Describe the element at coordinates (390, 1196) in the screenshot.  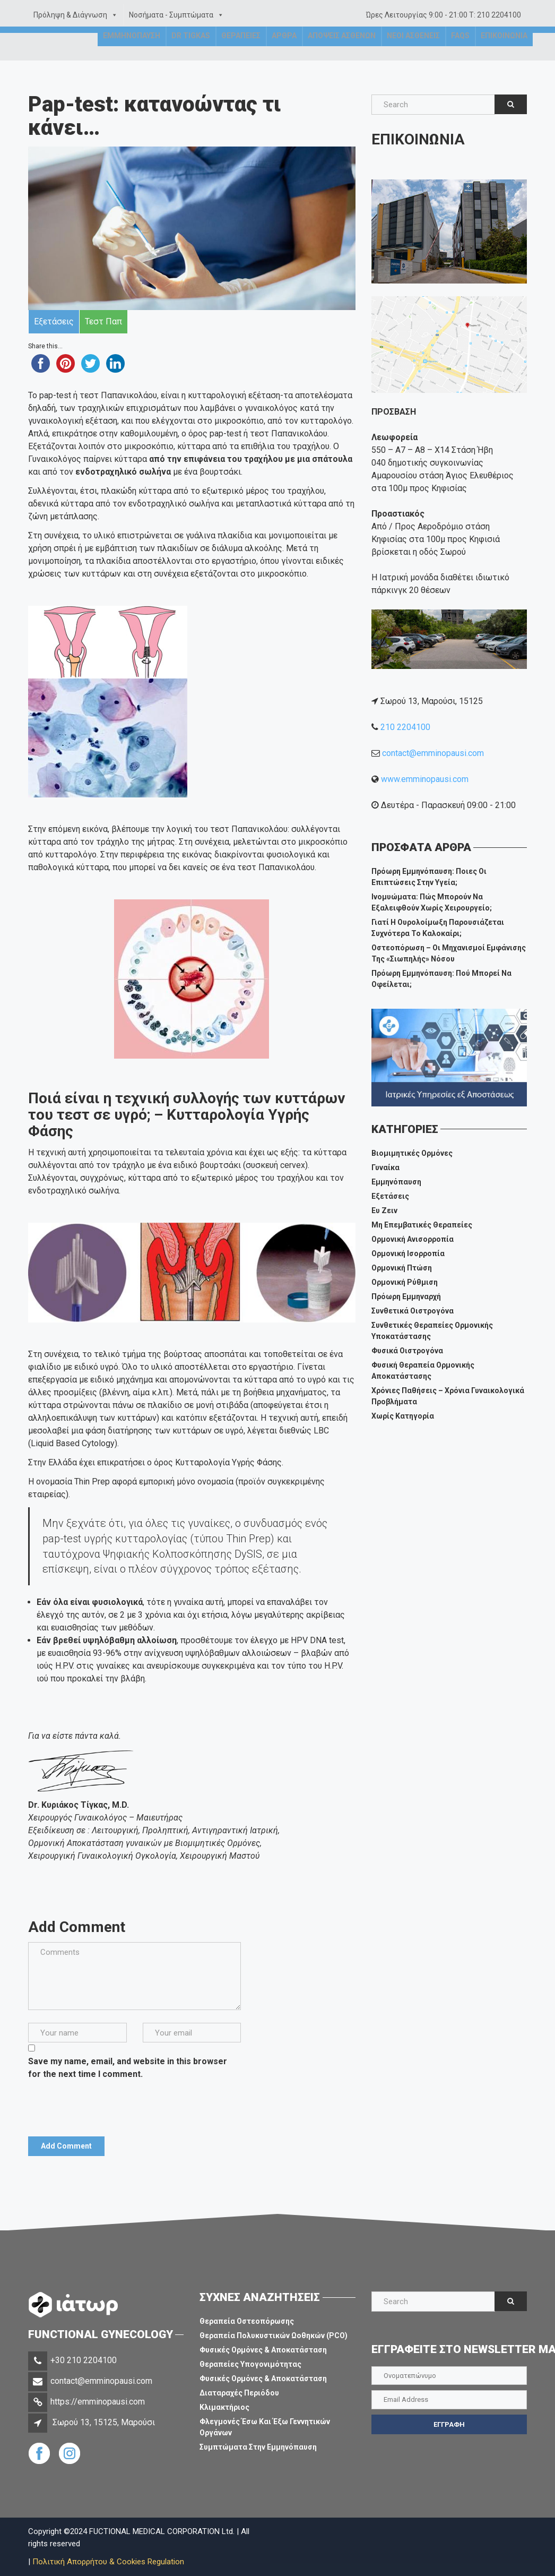
I see `Εξετάσεις` at that location.